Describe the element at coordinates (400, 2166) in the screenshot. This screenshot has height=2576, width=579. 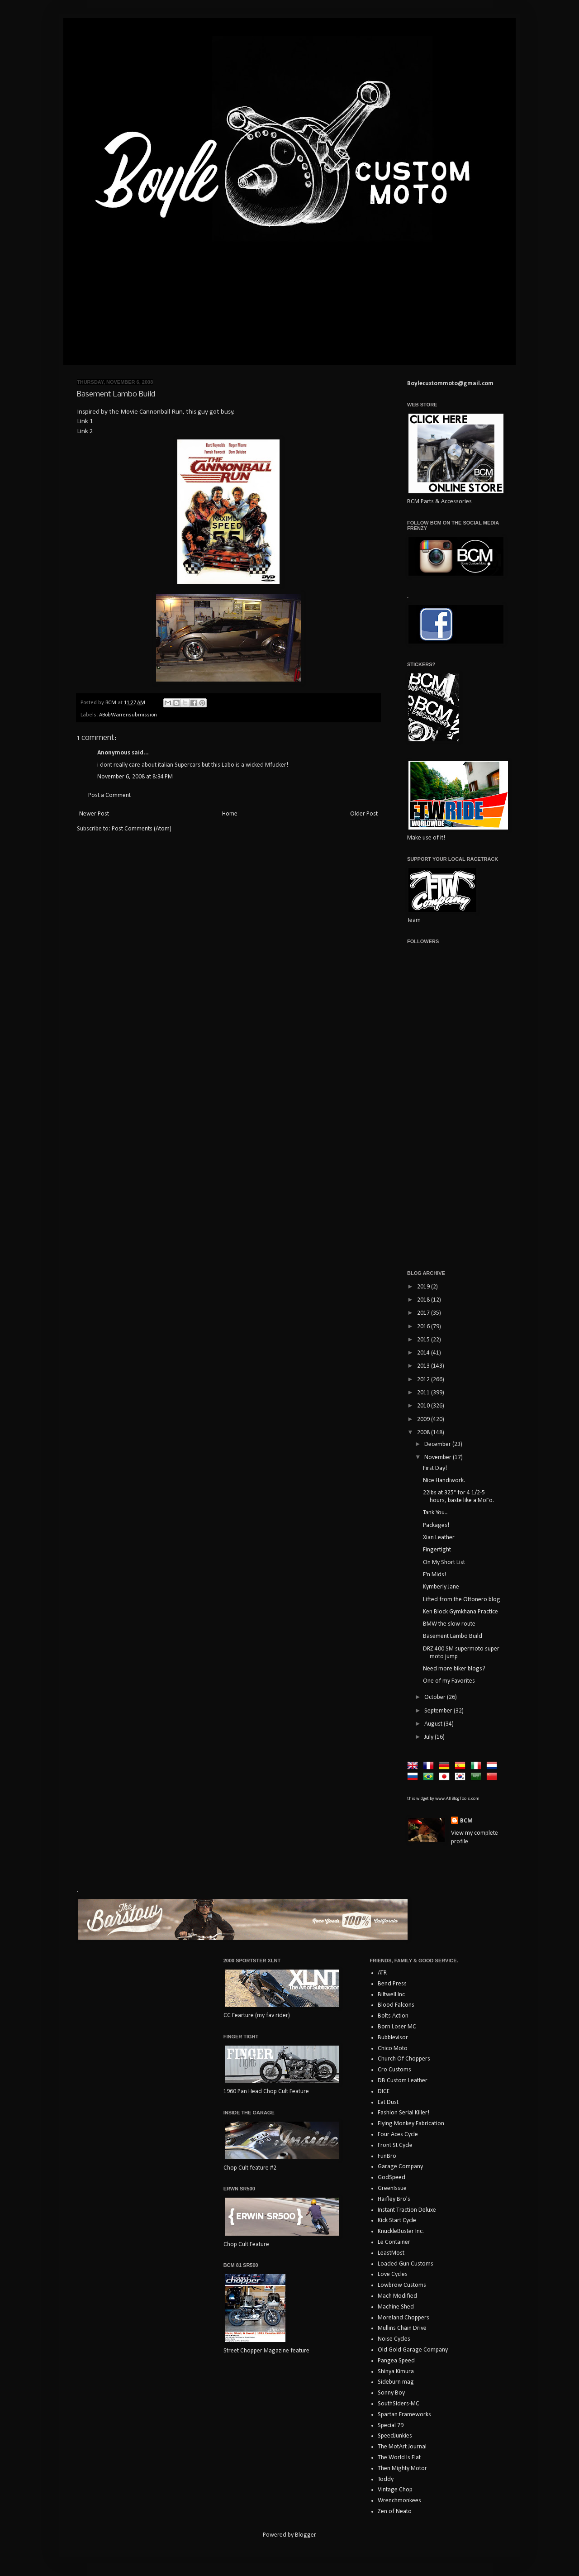
I see `Garage Company` at that location.